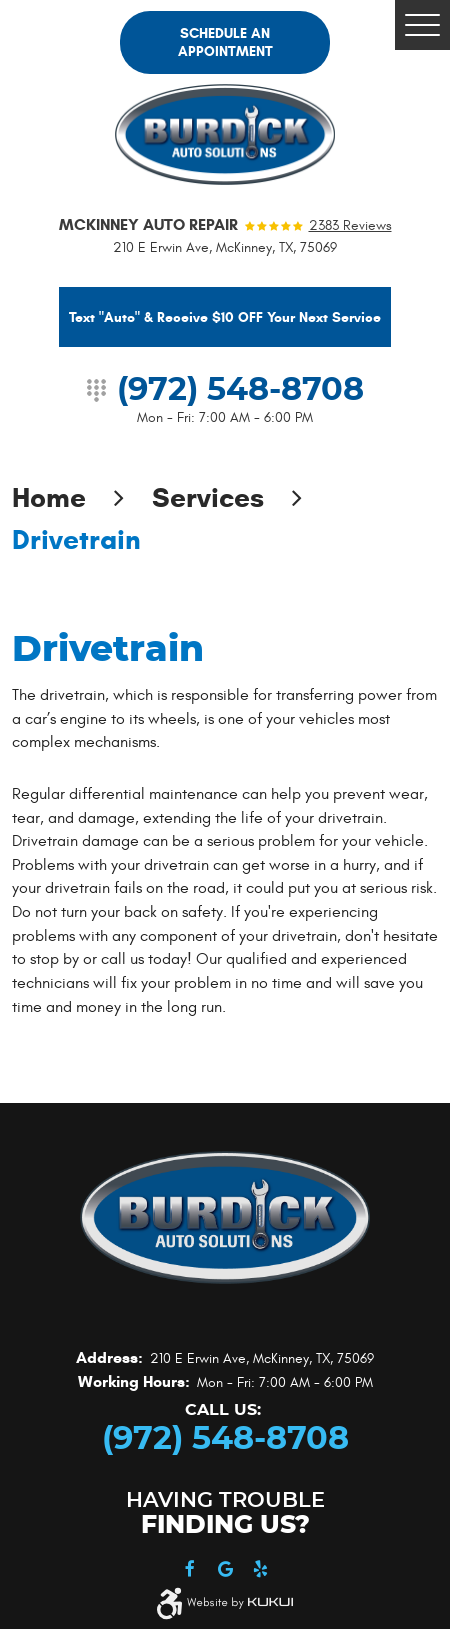 The width and height of the screenshot is (450, 1629). What do you see at coordinates (190, 1569) in the screenshot?
I see `Facebook` at bounding box center [190, 1569].